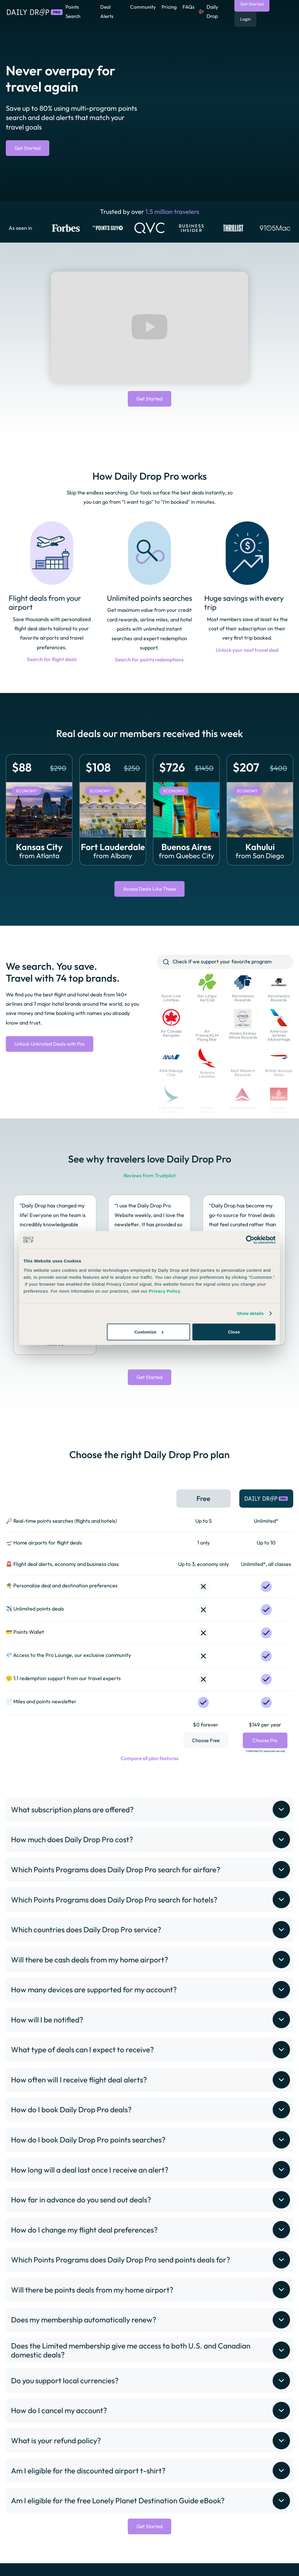 The height and width of the screenshot is (2576, 299). What do you see at coordinates (245, 19) in the screenshot?
I see `Login` at bounding box center [245, 19].